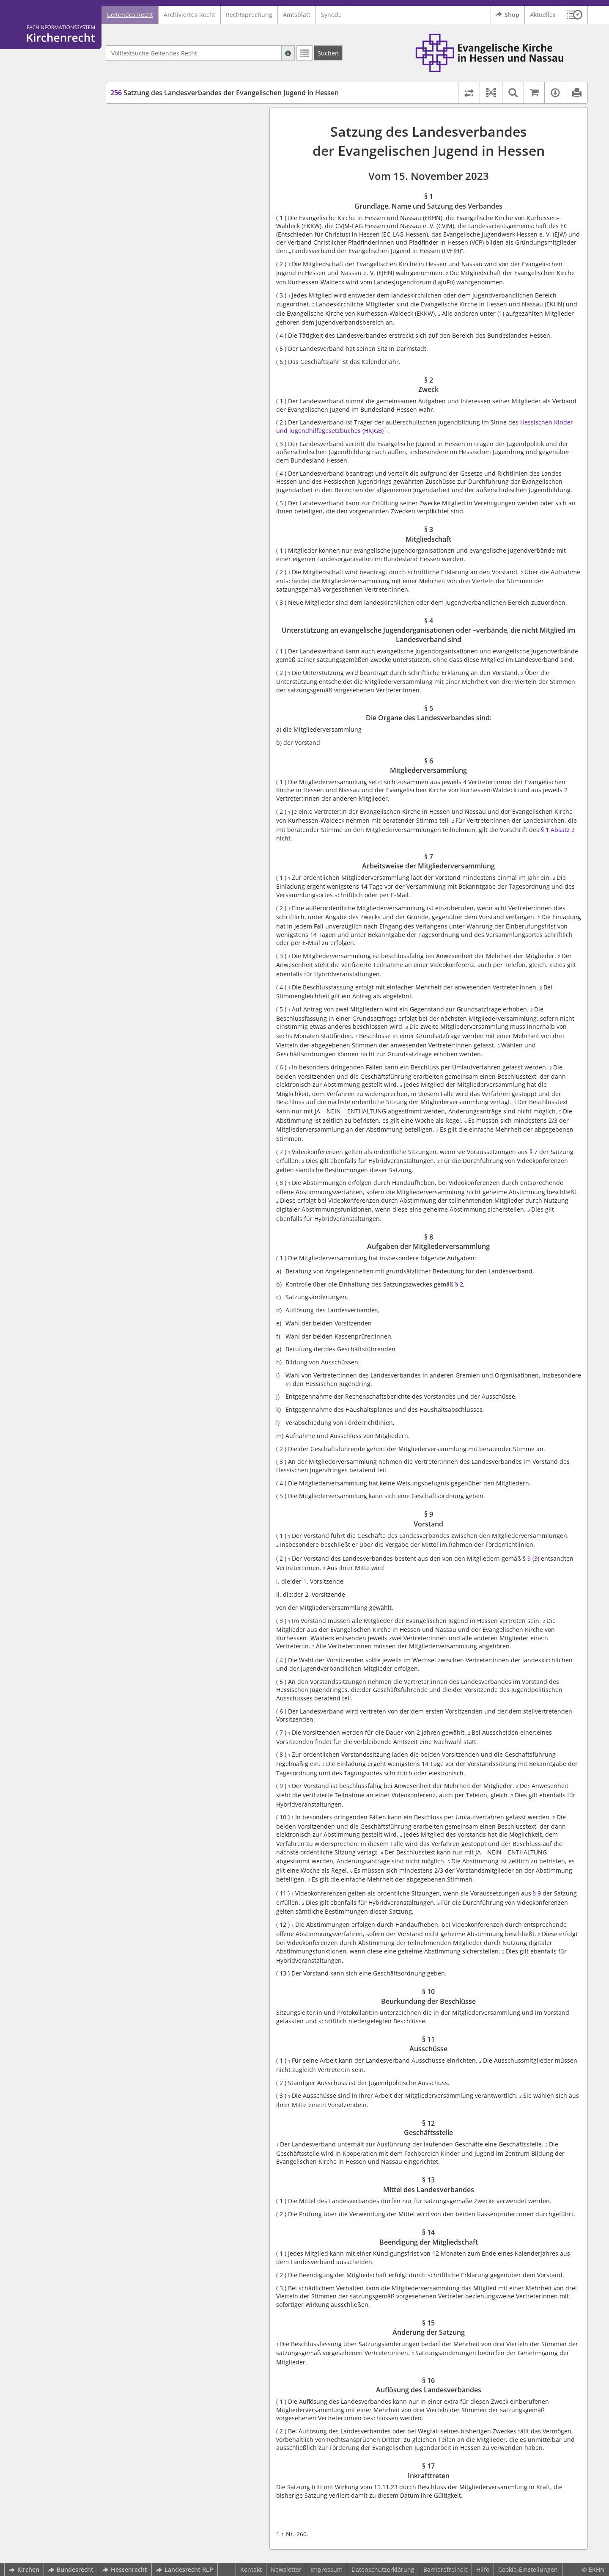 This screenshot has height=2576, width=609. I want to click on Impressum, so click(326, 2569).